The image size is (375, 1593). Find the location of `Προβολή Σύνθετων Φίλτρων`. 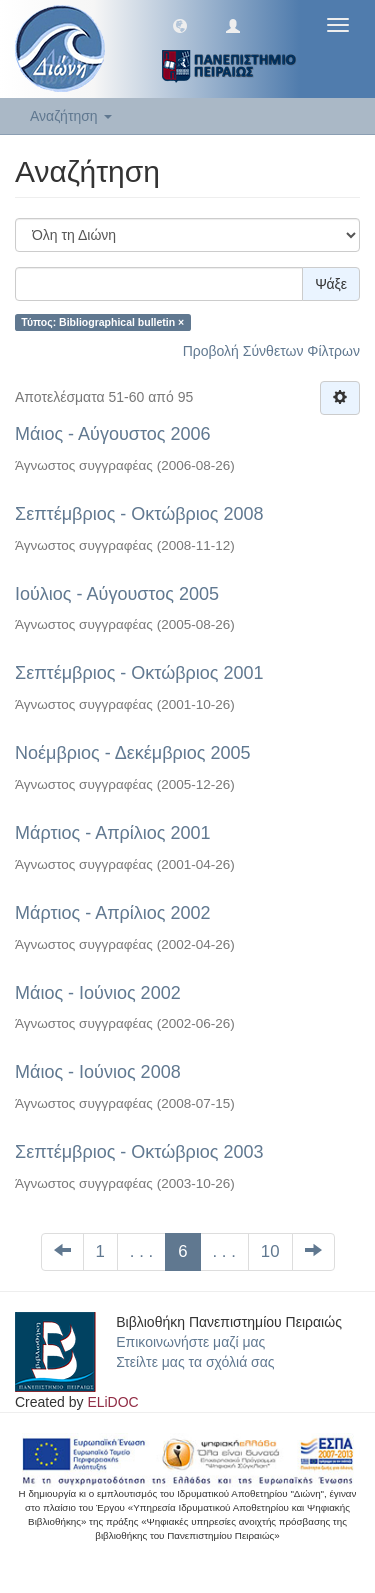

Προβολή Σύνθετων Φίλτρων is located at coordinates (271, 351).